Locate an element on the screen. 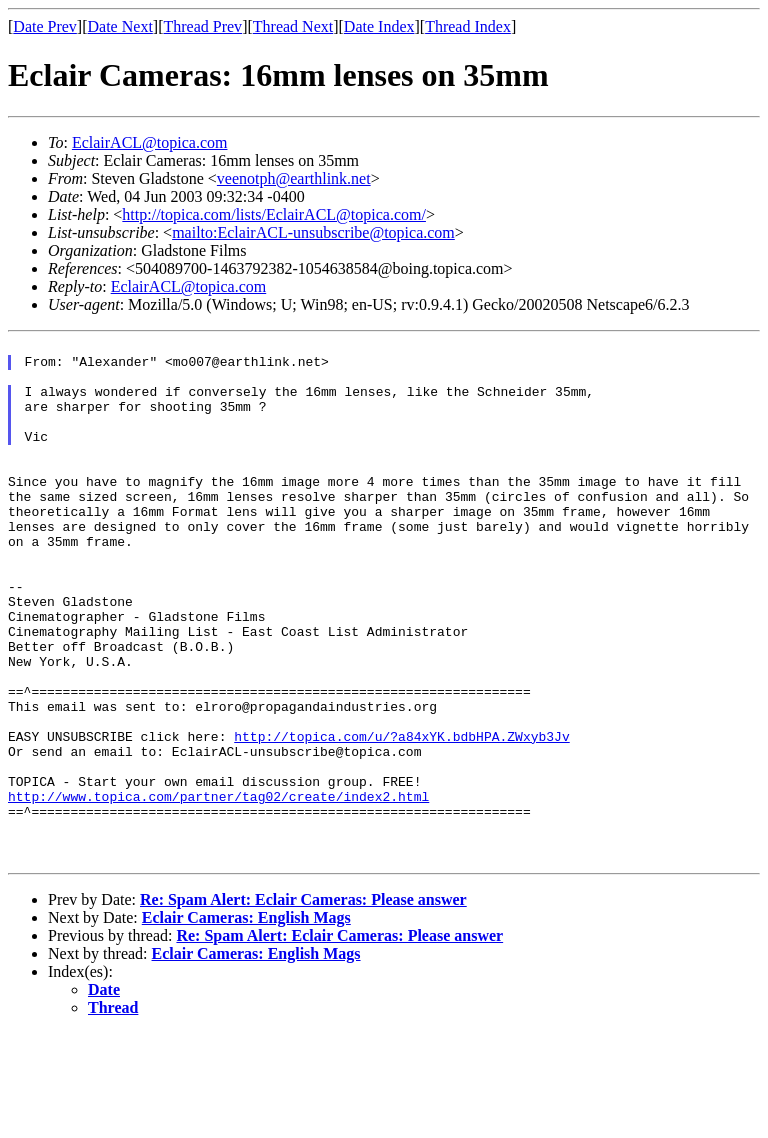 This screenshot has width=768, height=1138. Re: Spam Alert: Eclair Cameras: Please answer is located at coordinates (303, 1004).